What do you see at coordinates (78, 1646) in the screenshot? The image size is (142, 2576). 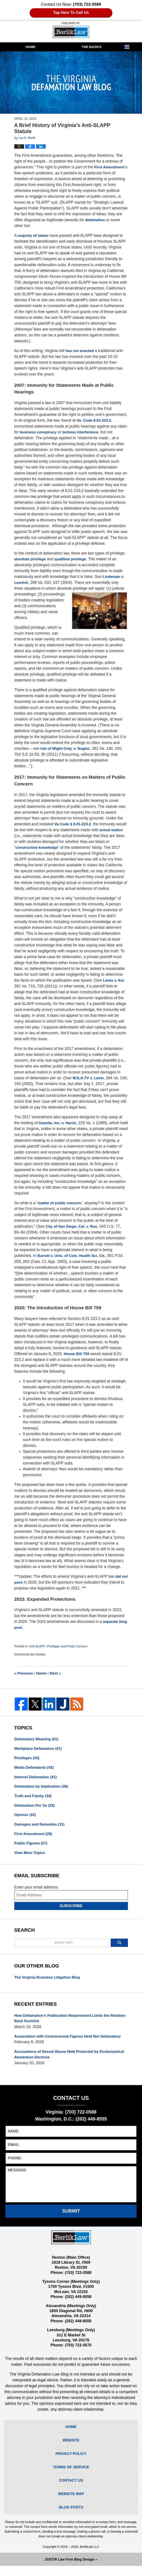 I see `Public Concern` at bounding box center [78, 1646].